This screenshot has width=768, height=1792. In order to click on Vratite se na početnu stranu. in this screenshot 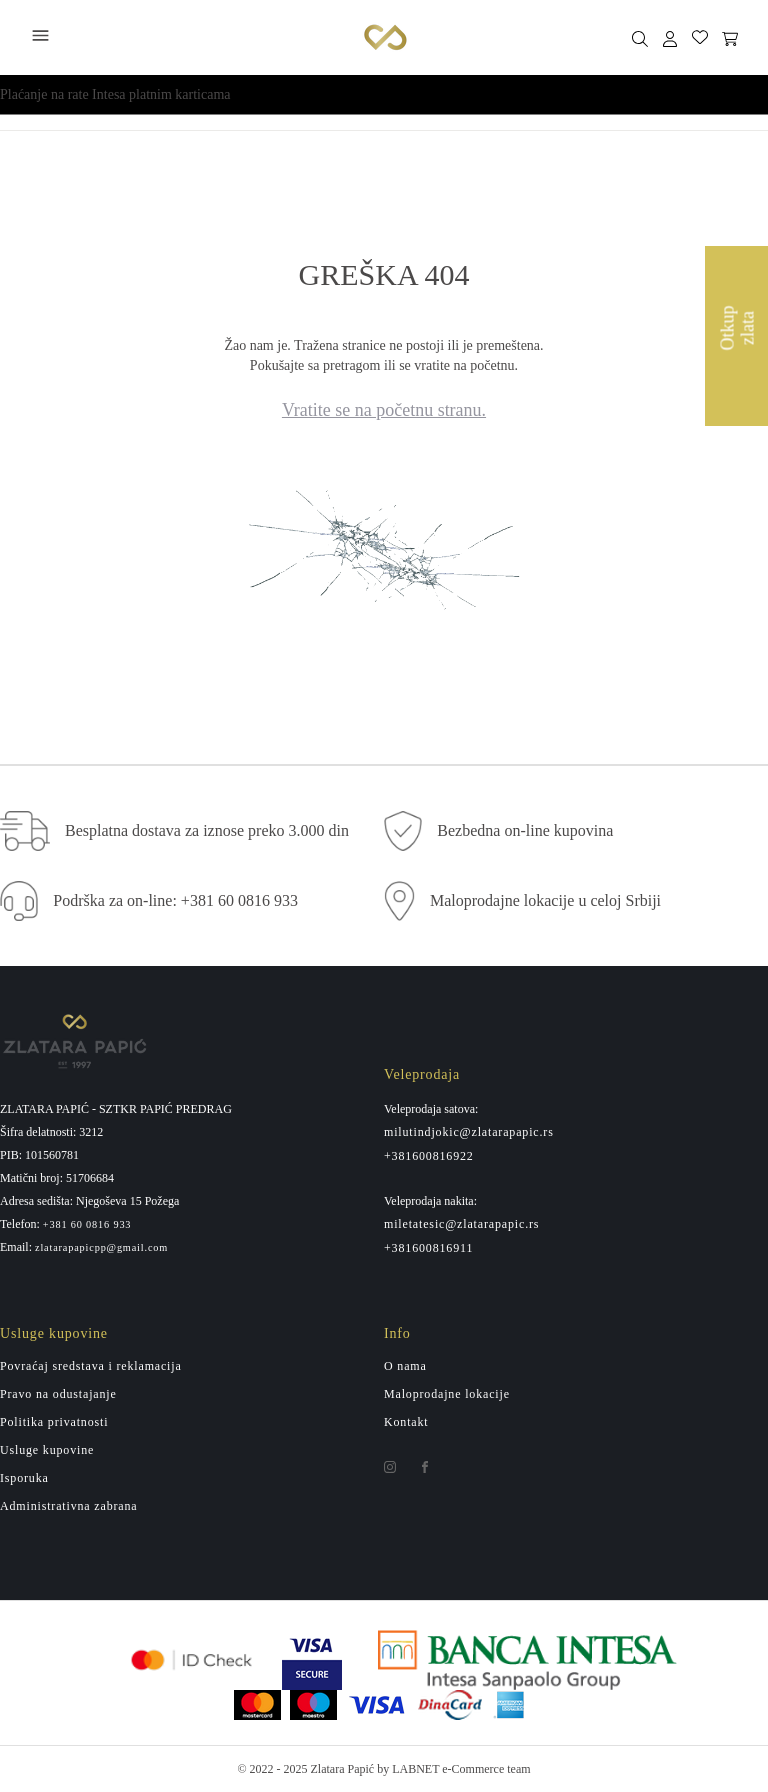, I will do `click(384, 410)`.